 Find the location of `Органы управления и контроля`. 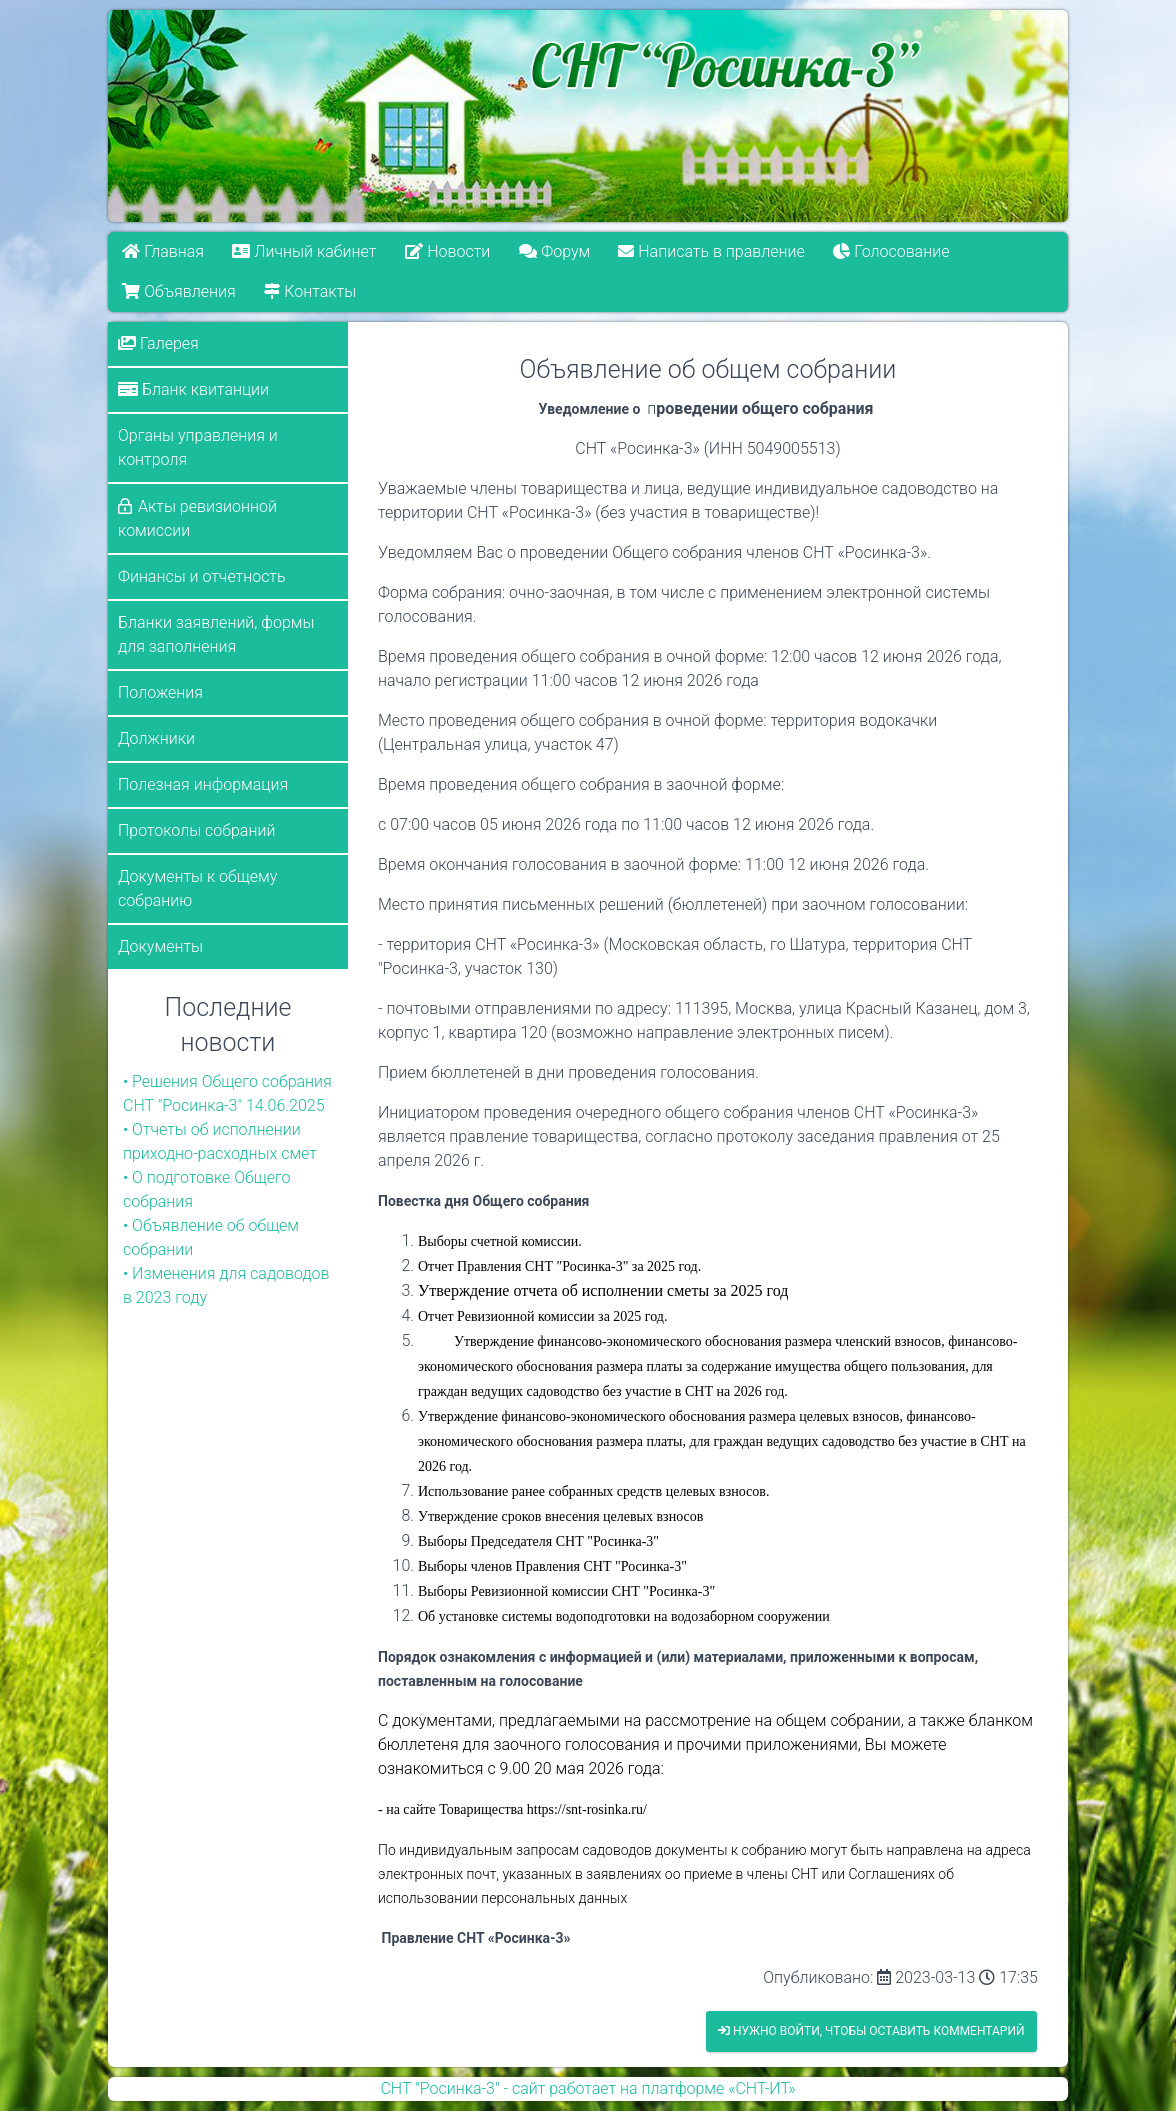

Органы управления и контроля is located at coordinates (198, 447).